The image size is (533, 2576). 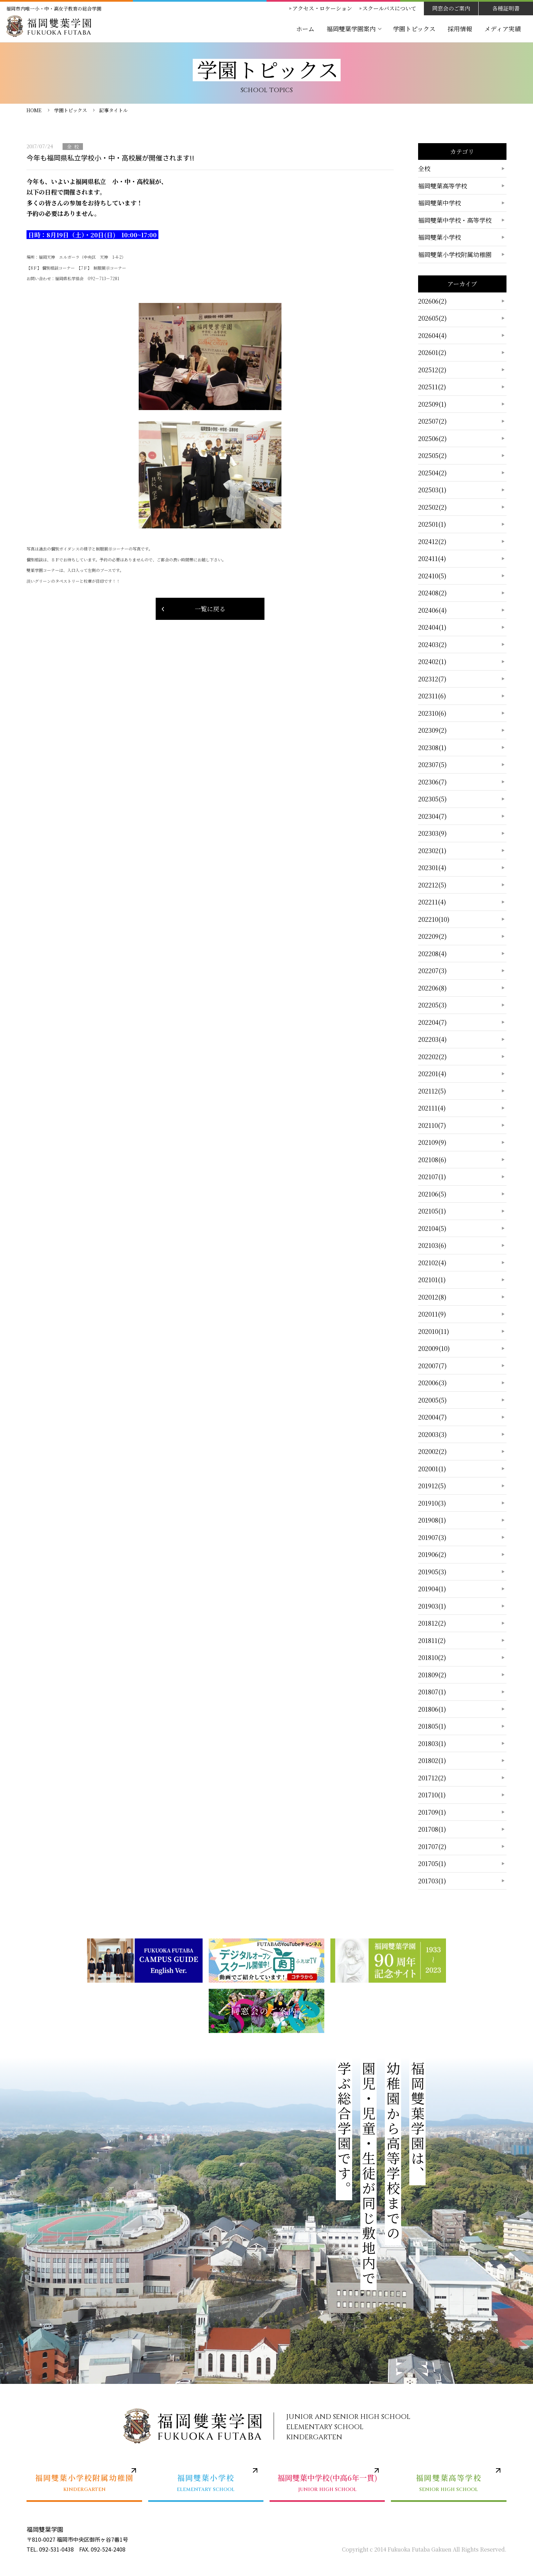 I want to click on 201810(2), so click(x=432, y=1657).